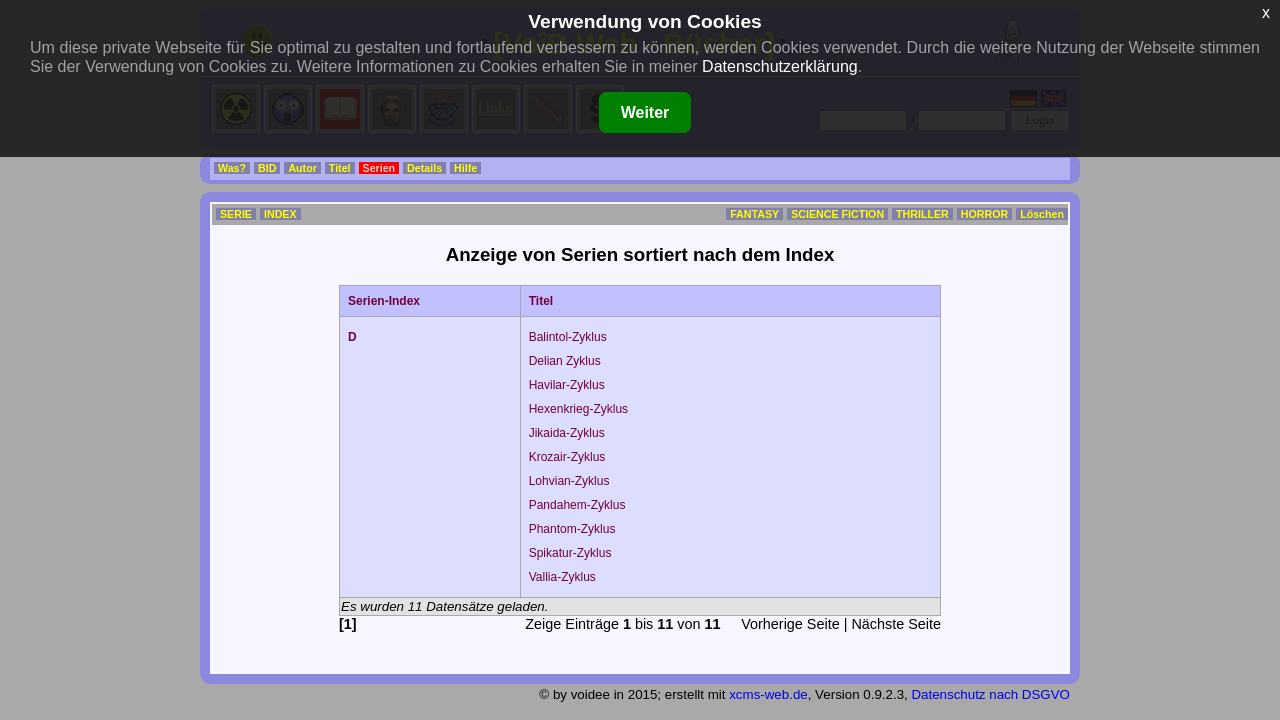  I want to click on Weiter, so click(645, 112).